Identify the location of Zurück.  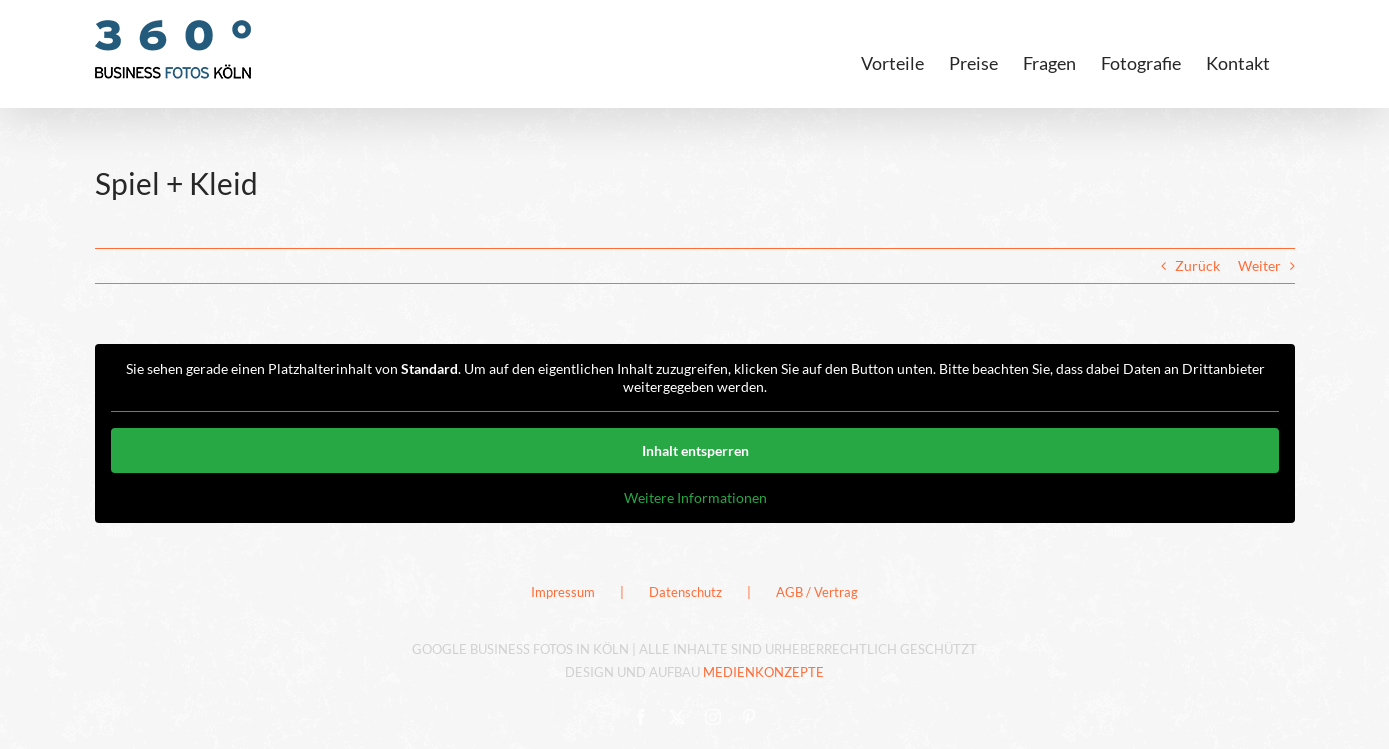
(1197, 265).